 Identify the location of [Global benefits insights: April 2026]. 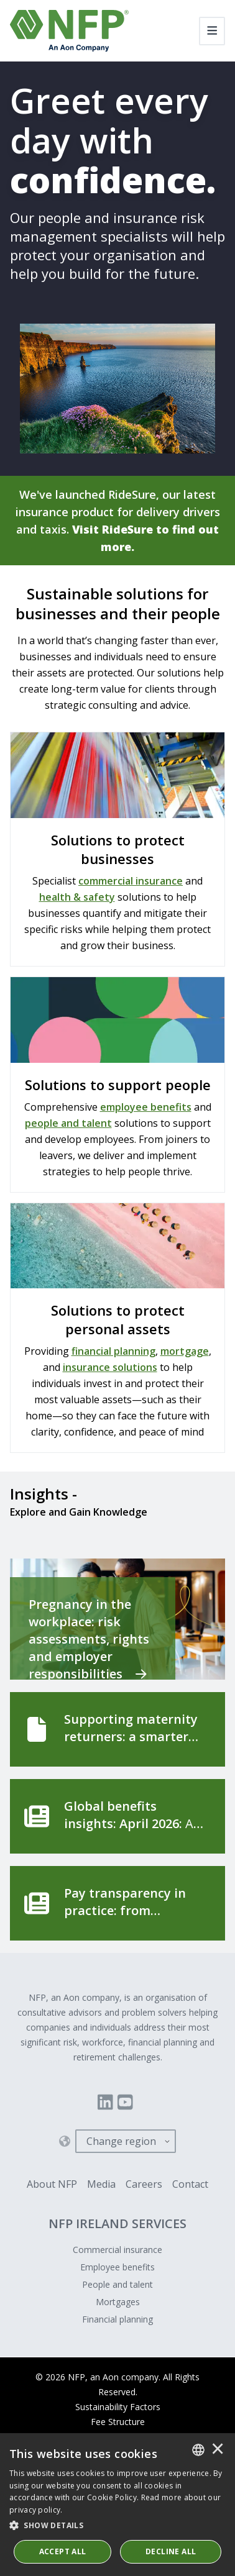
(117, 1816).